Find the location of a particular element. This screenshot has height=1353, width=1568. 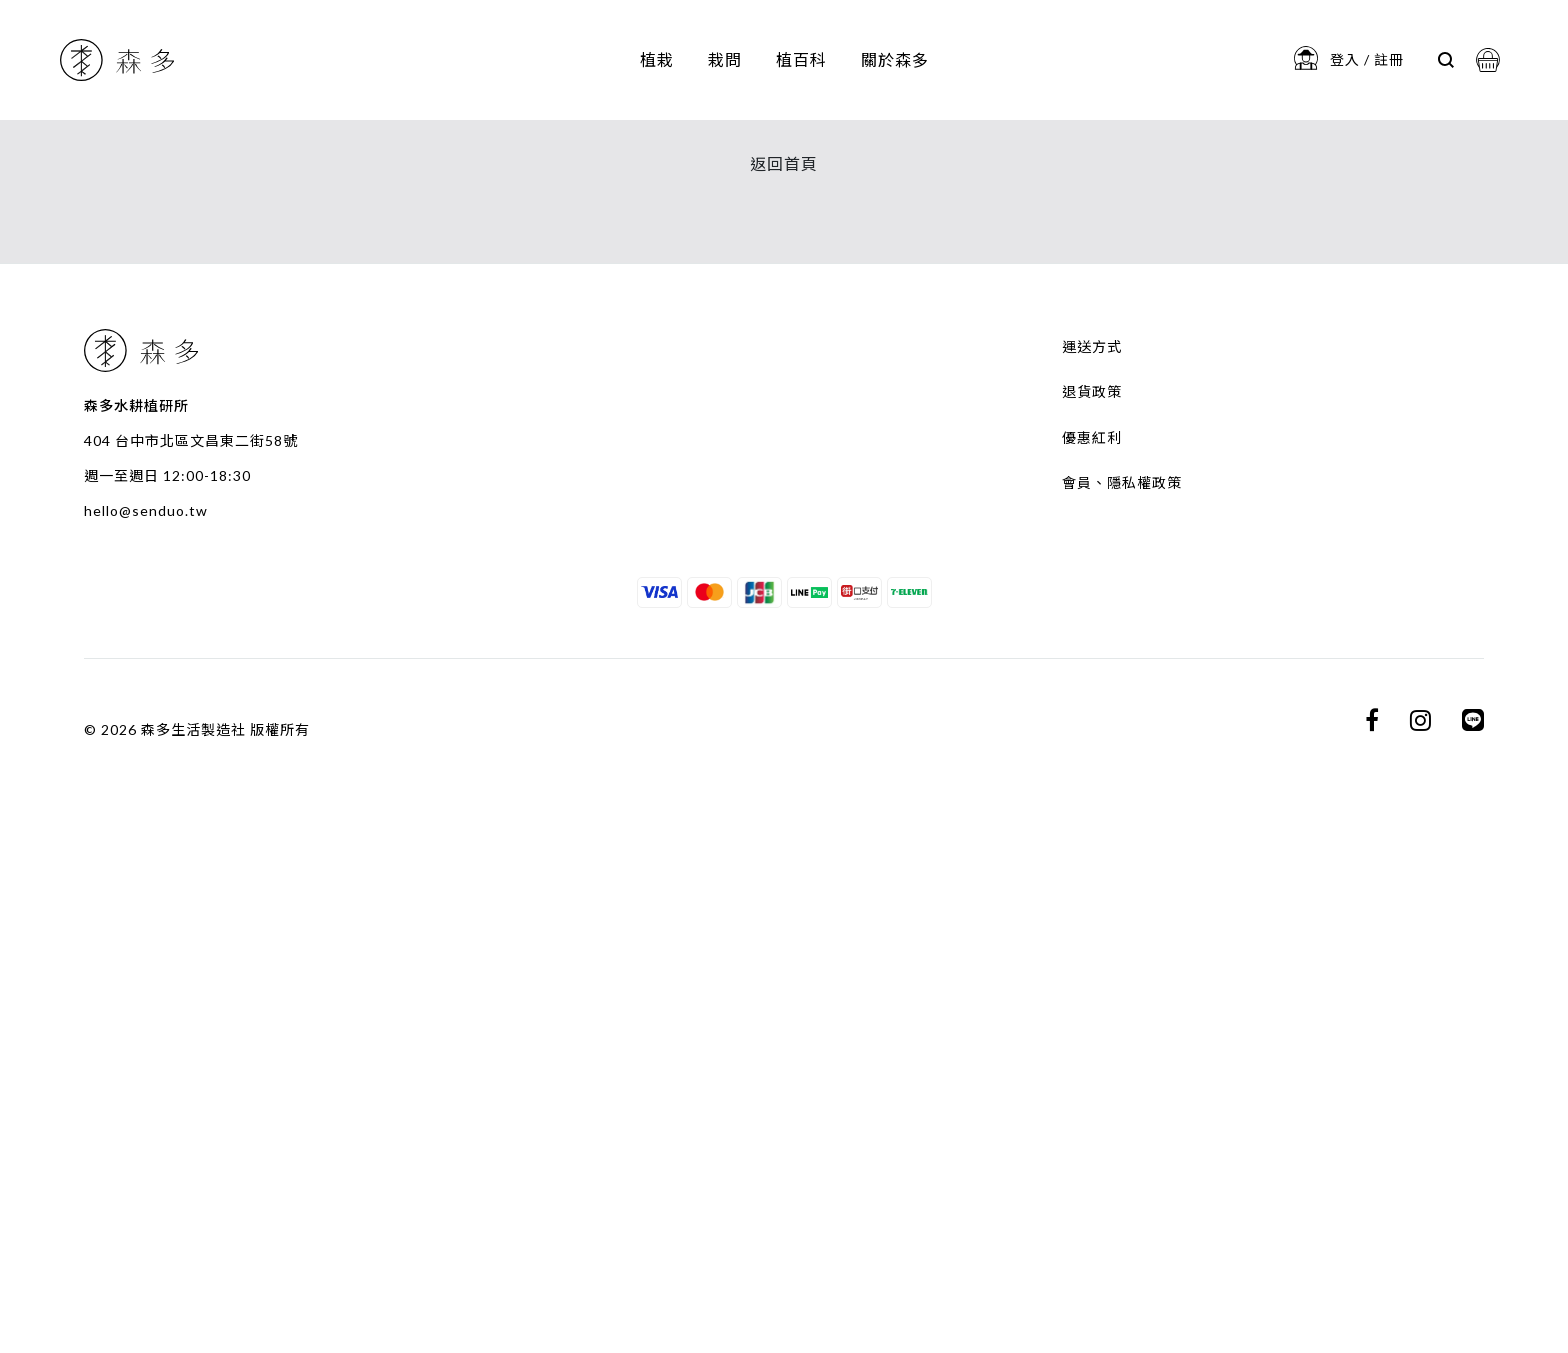

植栽 is located at coordinates (657, 59).